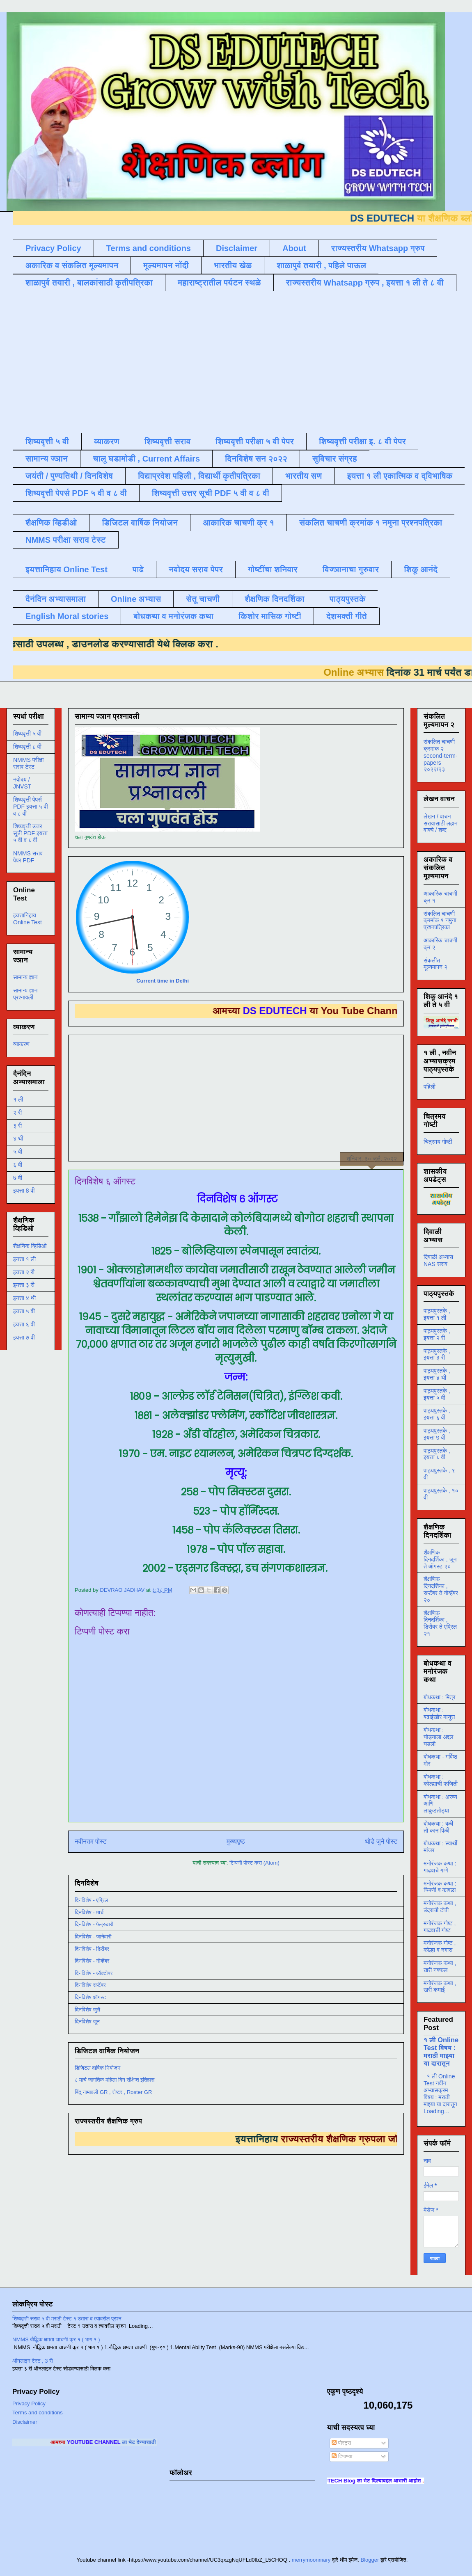 The width and height of the screenshot is (472, 2576). What do you see at coordinates (440, 1867) in the screenshot?
I see `मनोरंजक कथा : गाढवाचे गाणे` at bounding box center [440, 1867].